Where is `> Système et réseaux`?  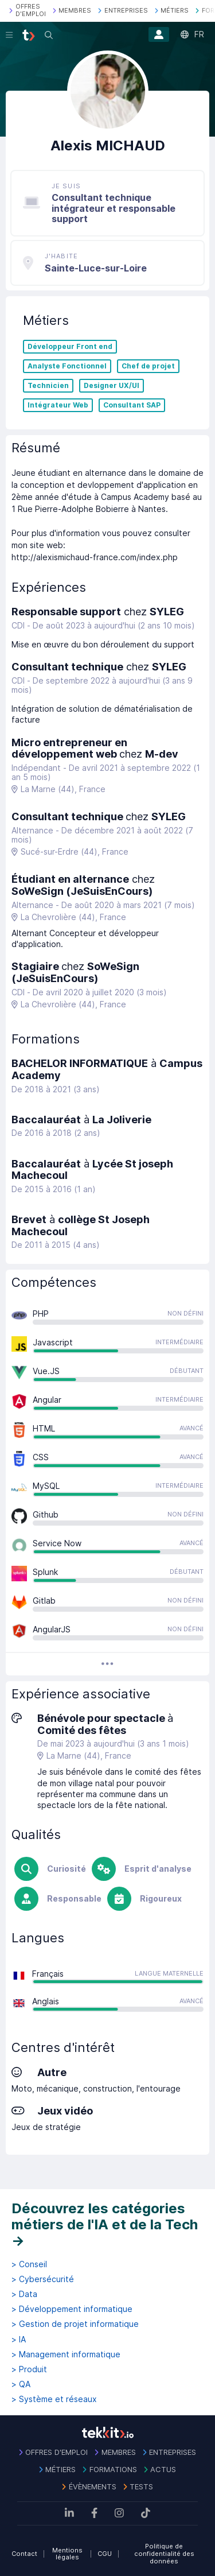 > Système et réseaux is located at coordinates (54, 2399).